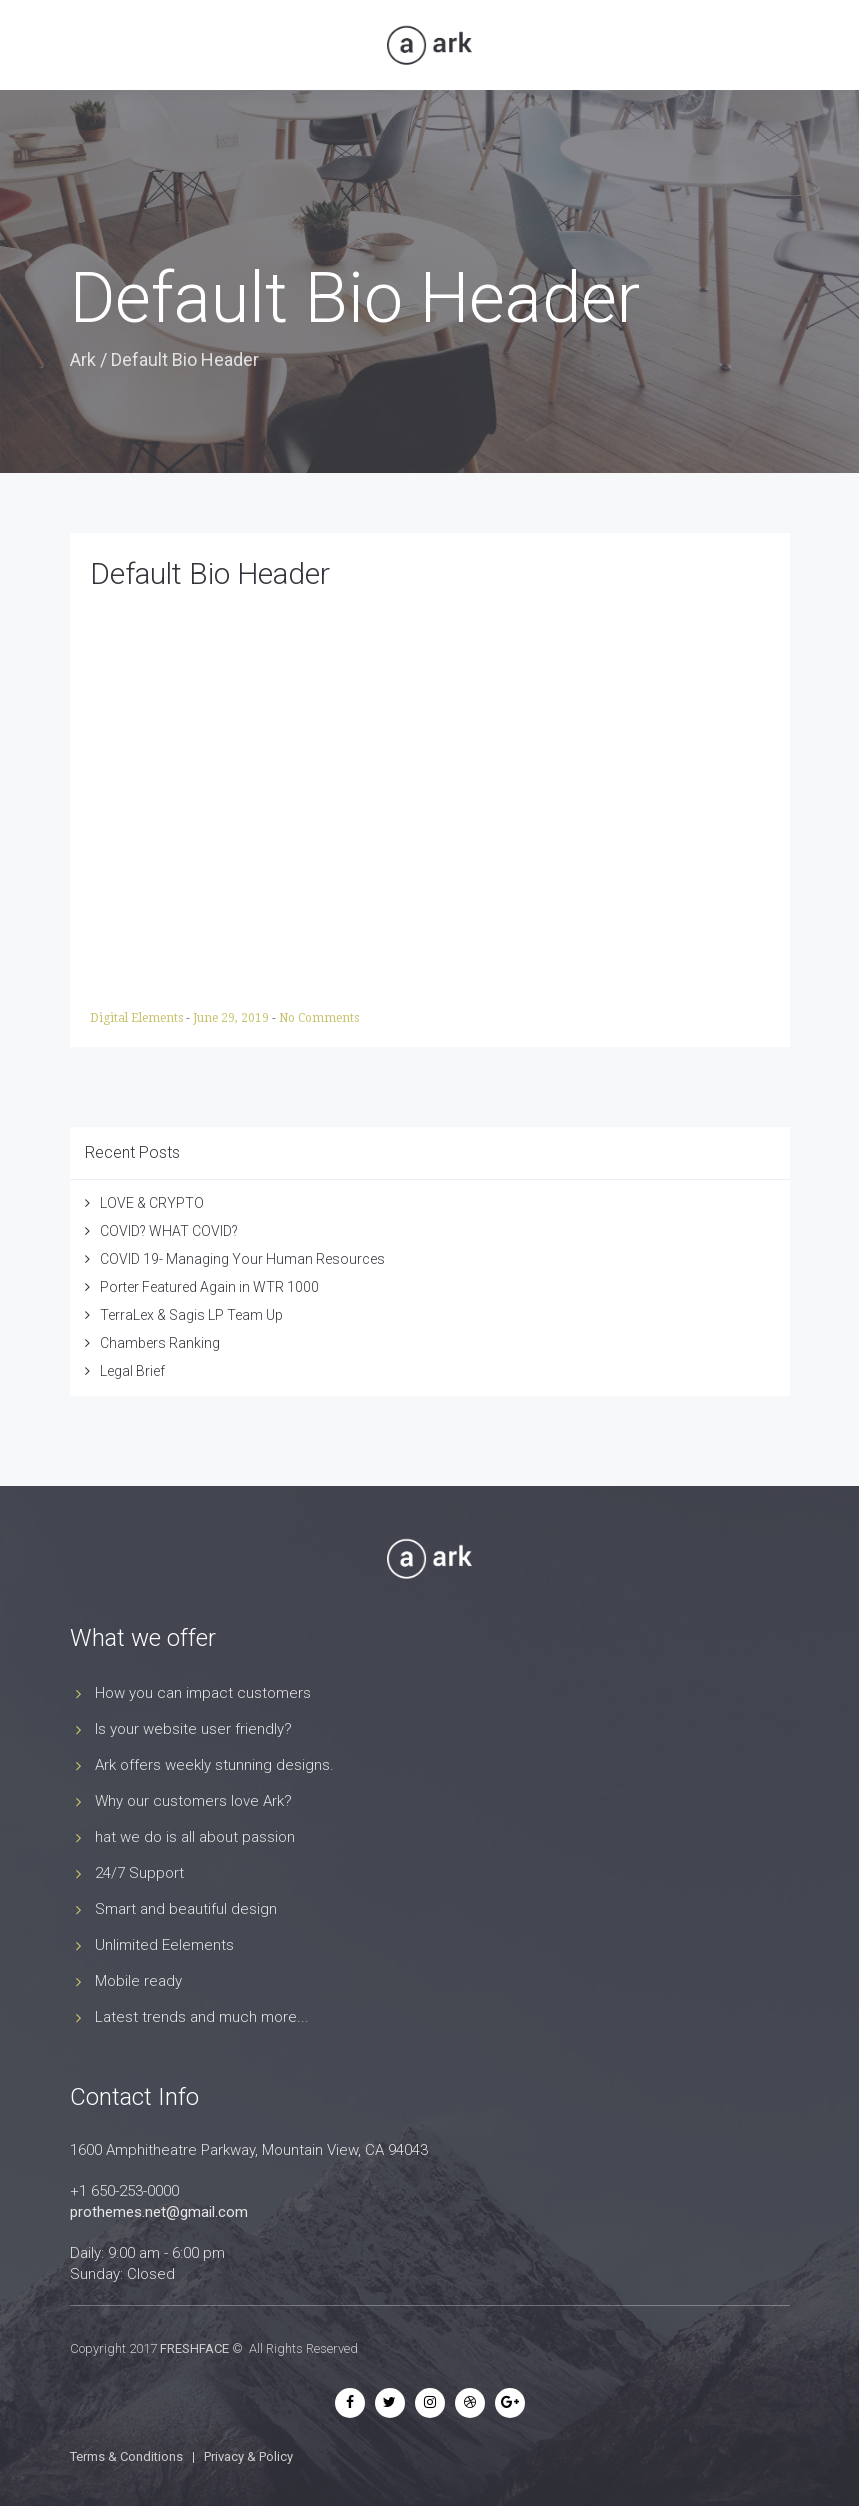 This screenshot has width=859, height=2506. I want to click on 24/7 Support, so click(139, 1873).